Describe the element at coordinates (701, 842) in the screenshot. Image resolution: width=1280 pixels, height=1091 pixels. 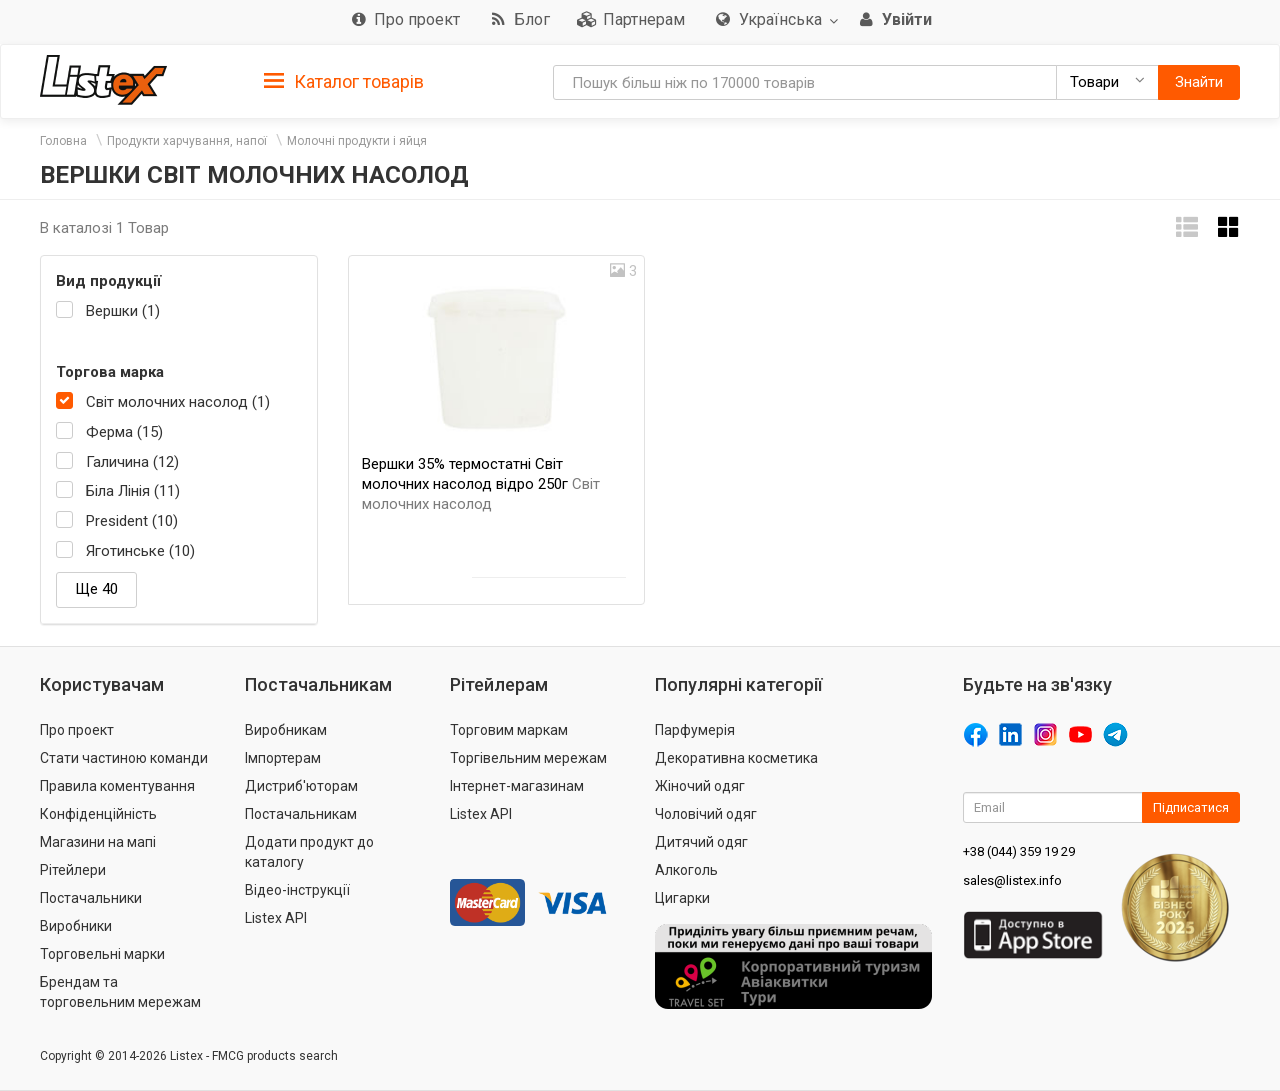
I see `Дитячий одяг` at that location.